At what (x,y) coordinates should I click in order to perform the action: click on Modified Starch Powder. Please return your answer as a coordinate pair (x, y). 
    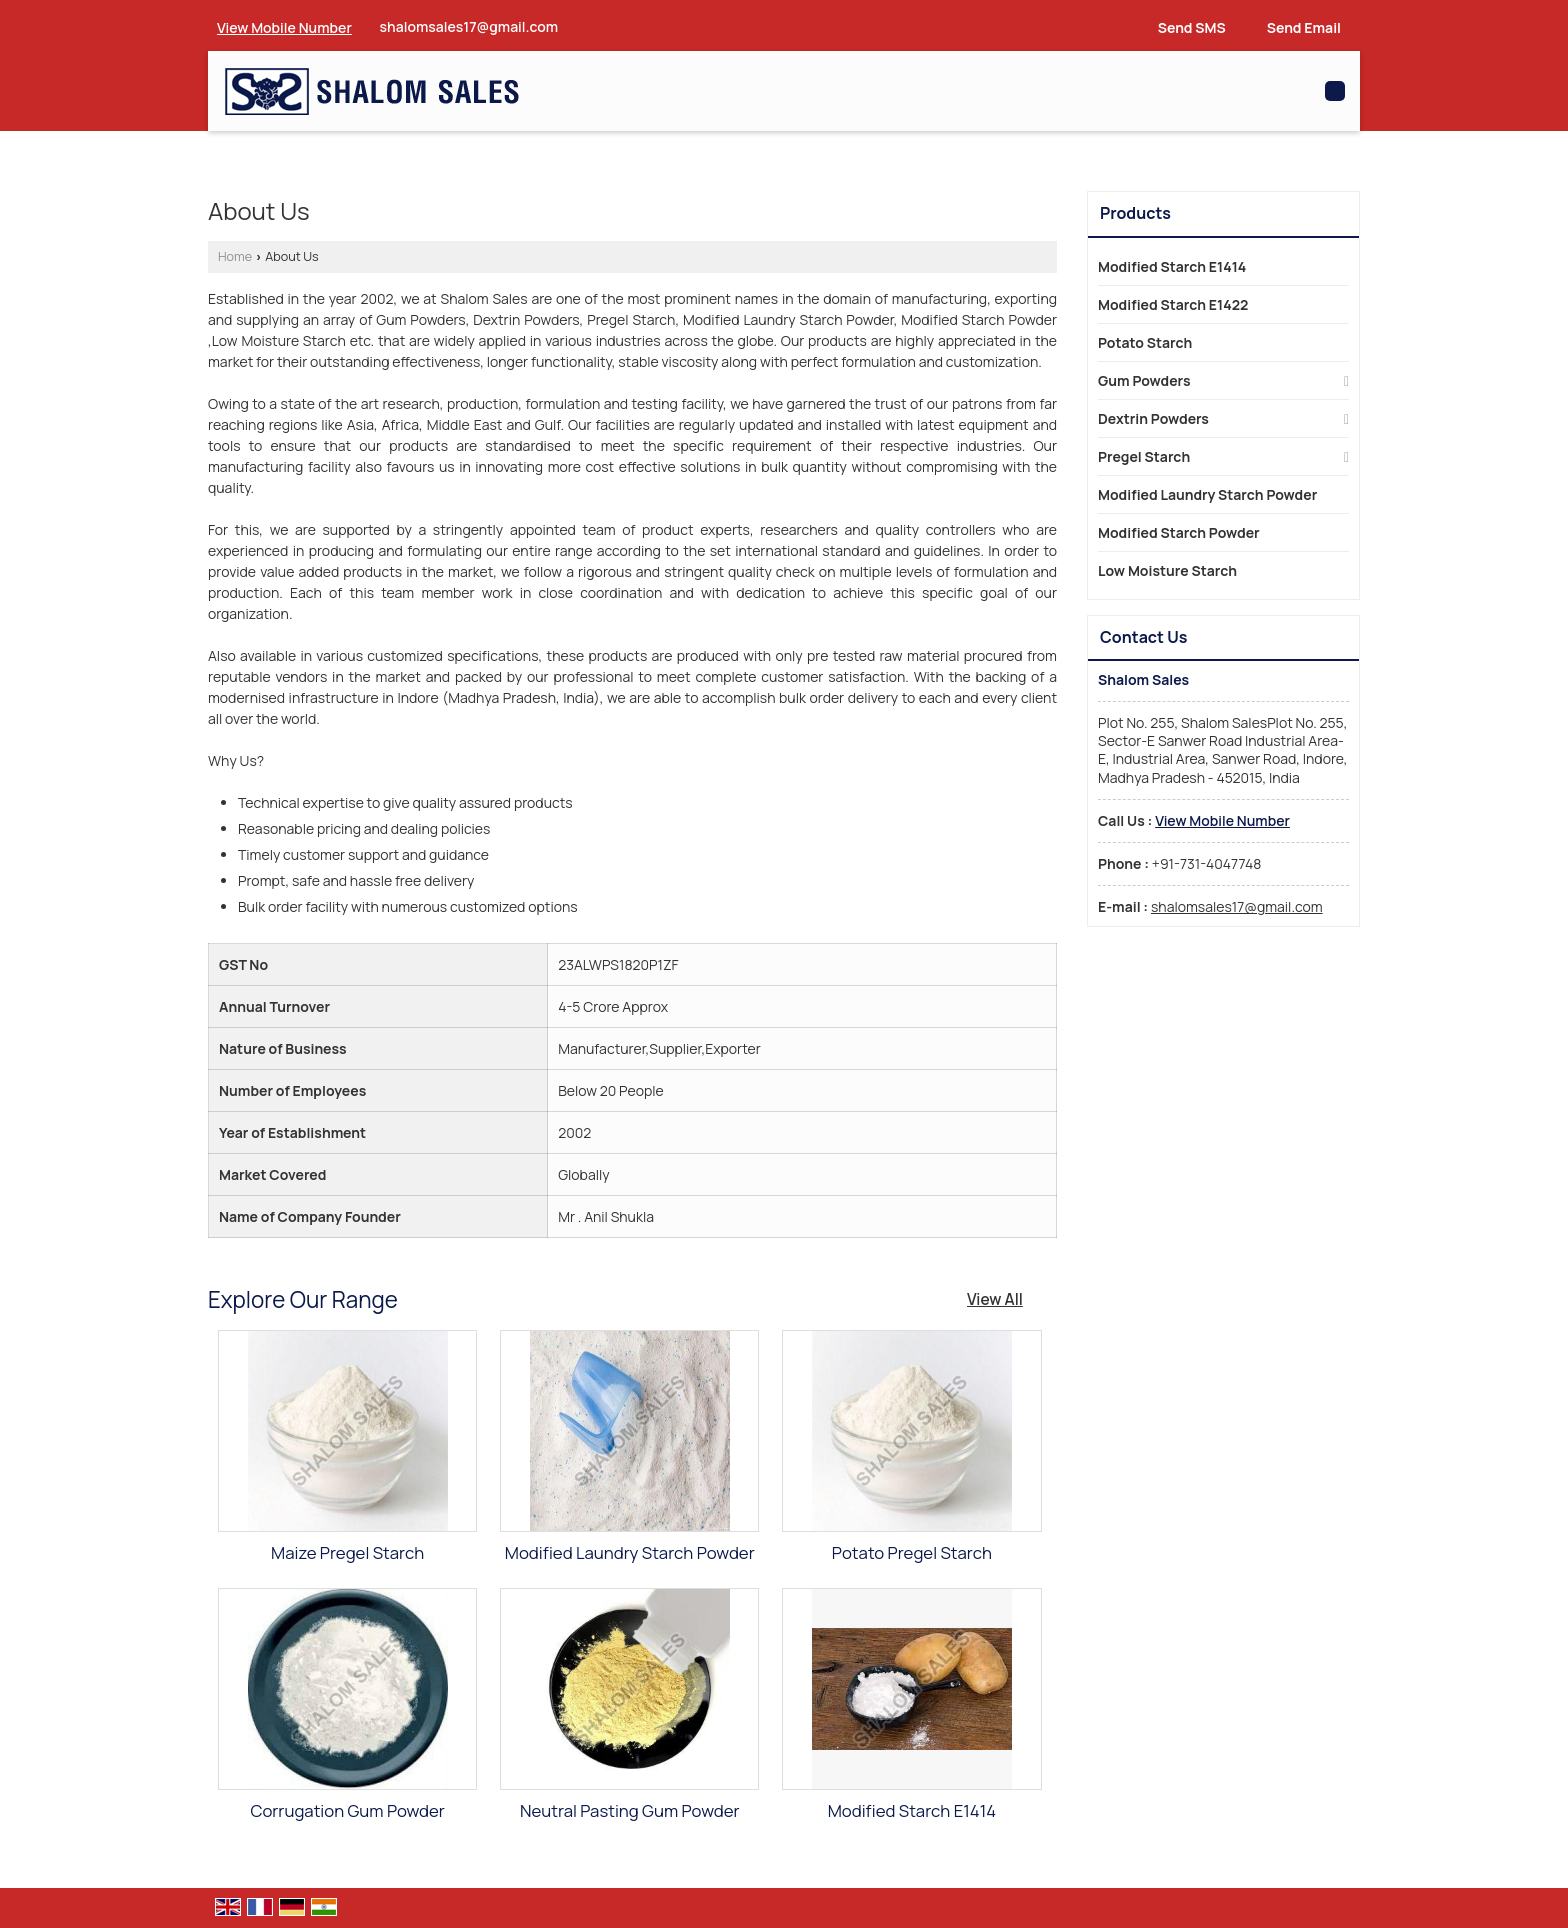
    Looking at the image, I should click on (1179, 532).